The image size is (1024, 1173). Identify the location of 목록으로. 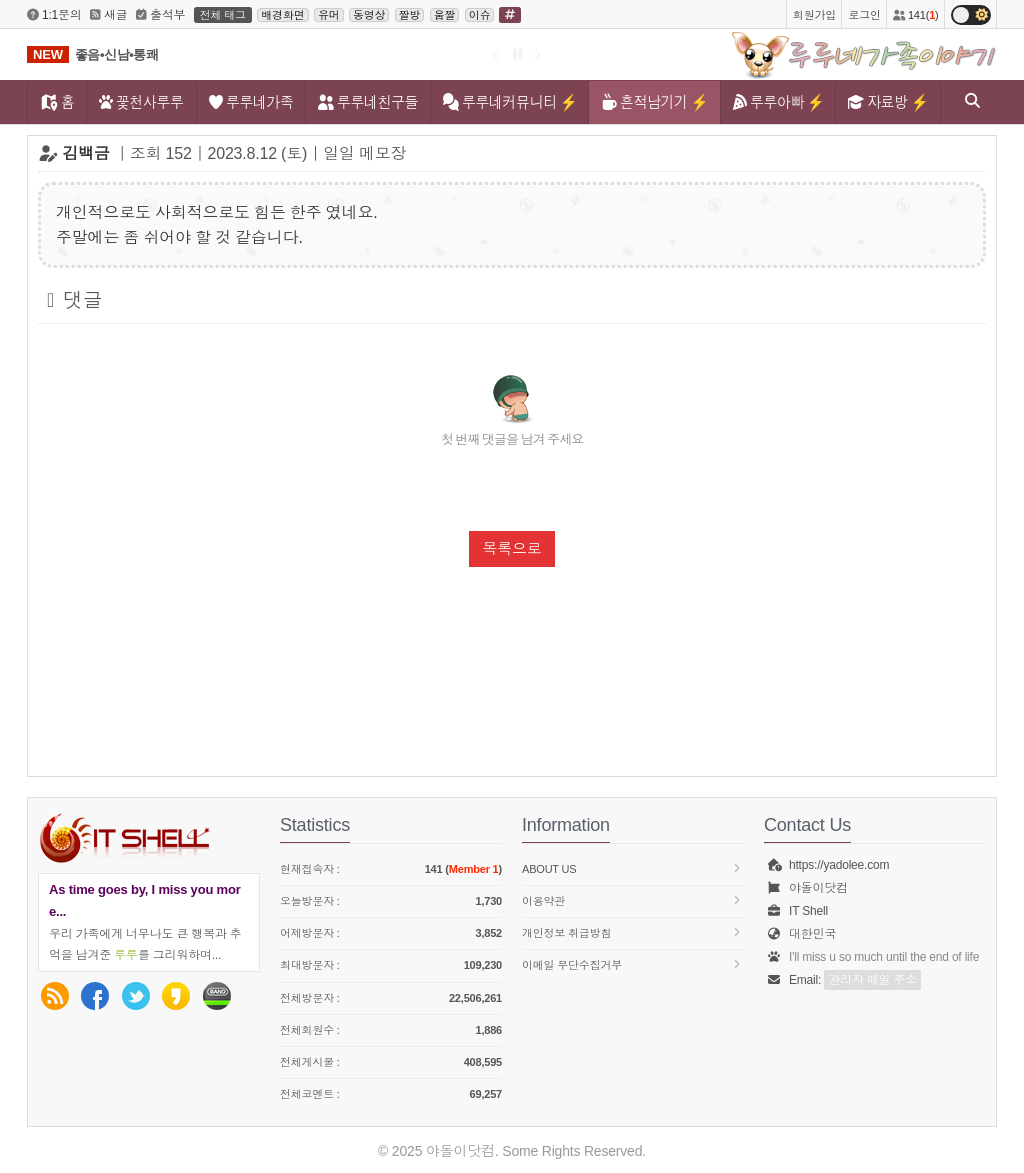
(511, 548).